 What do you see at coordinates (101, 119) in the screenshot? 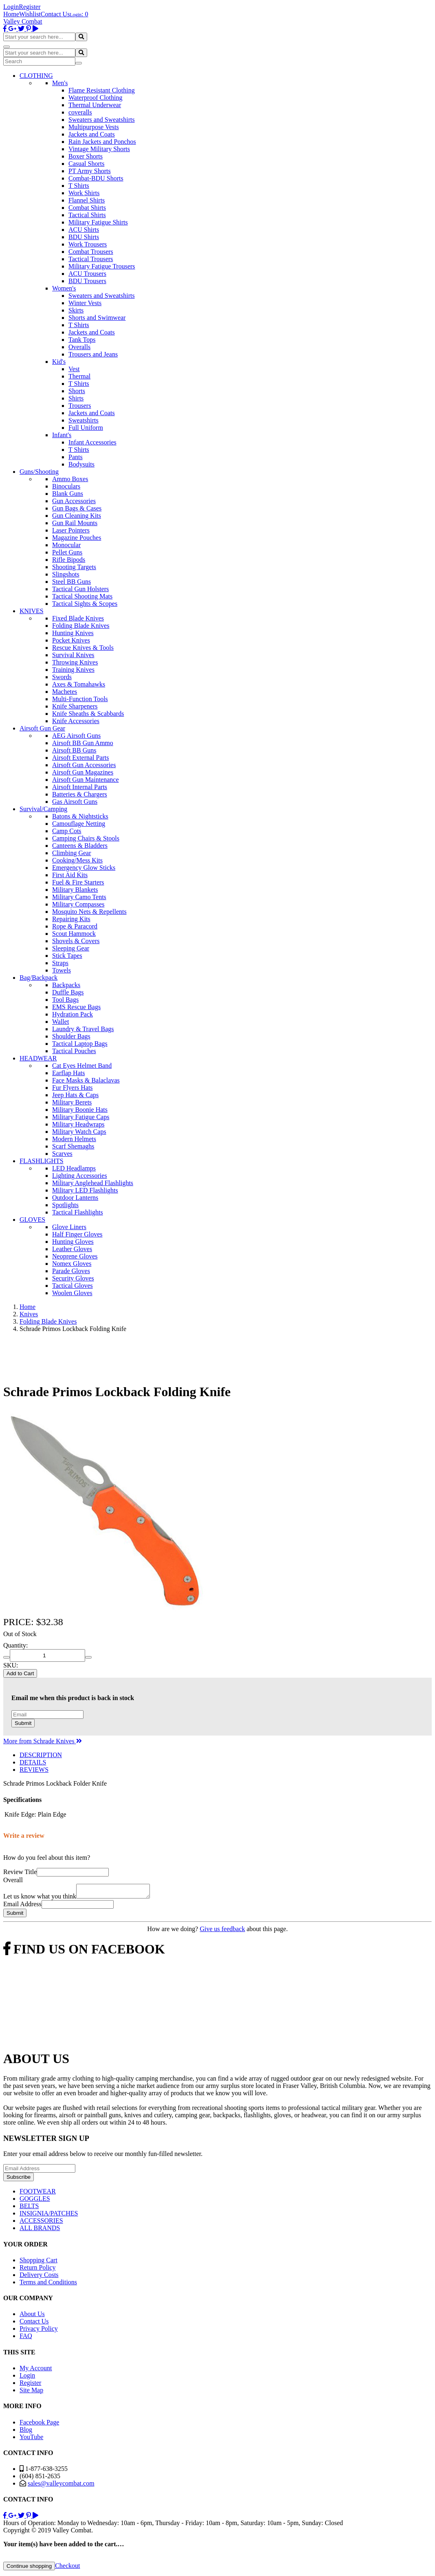
I see `Sweaters and Sweatshirts` at bounding box center [101, 119].